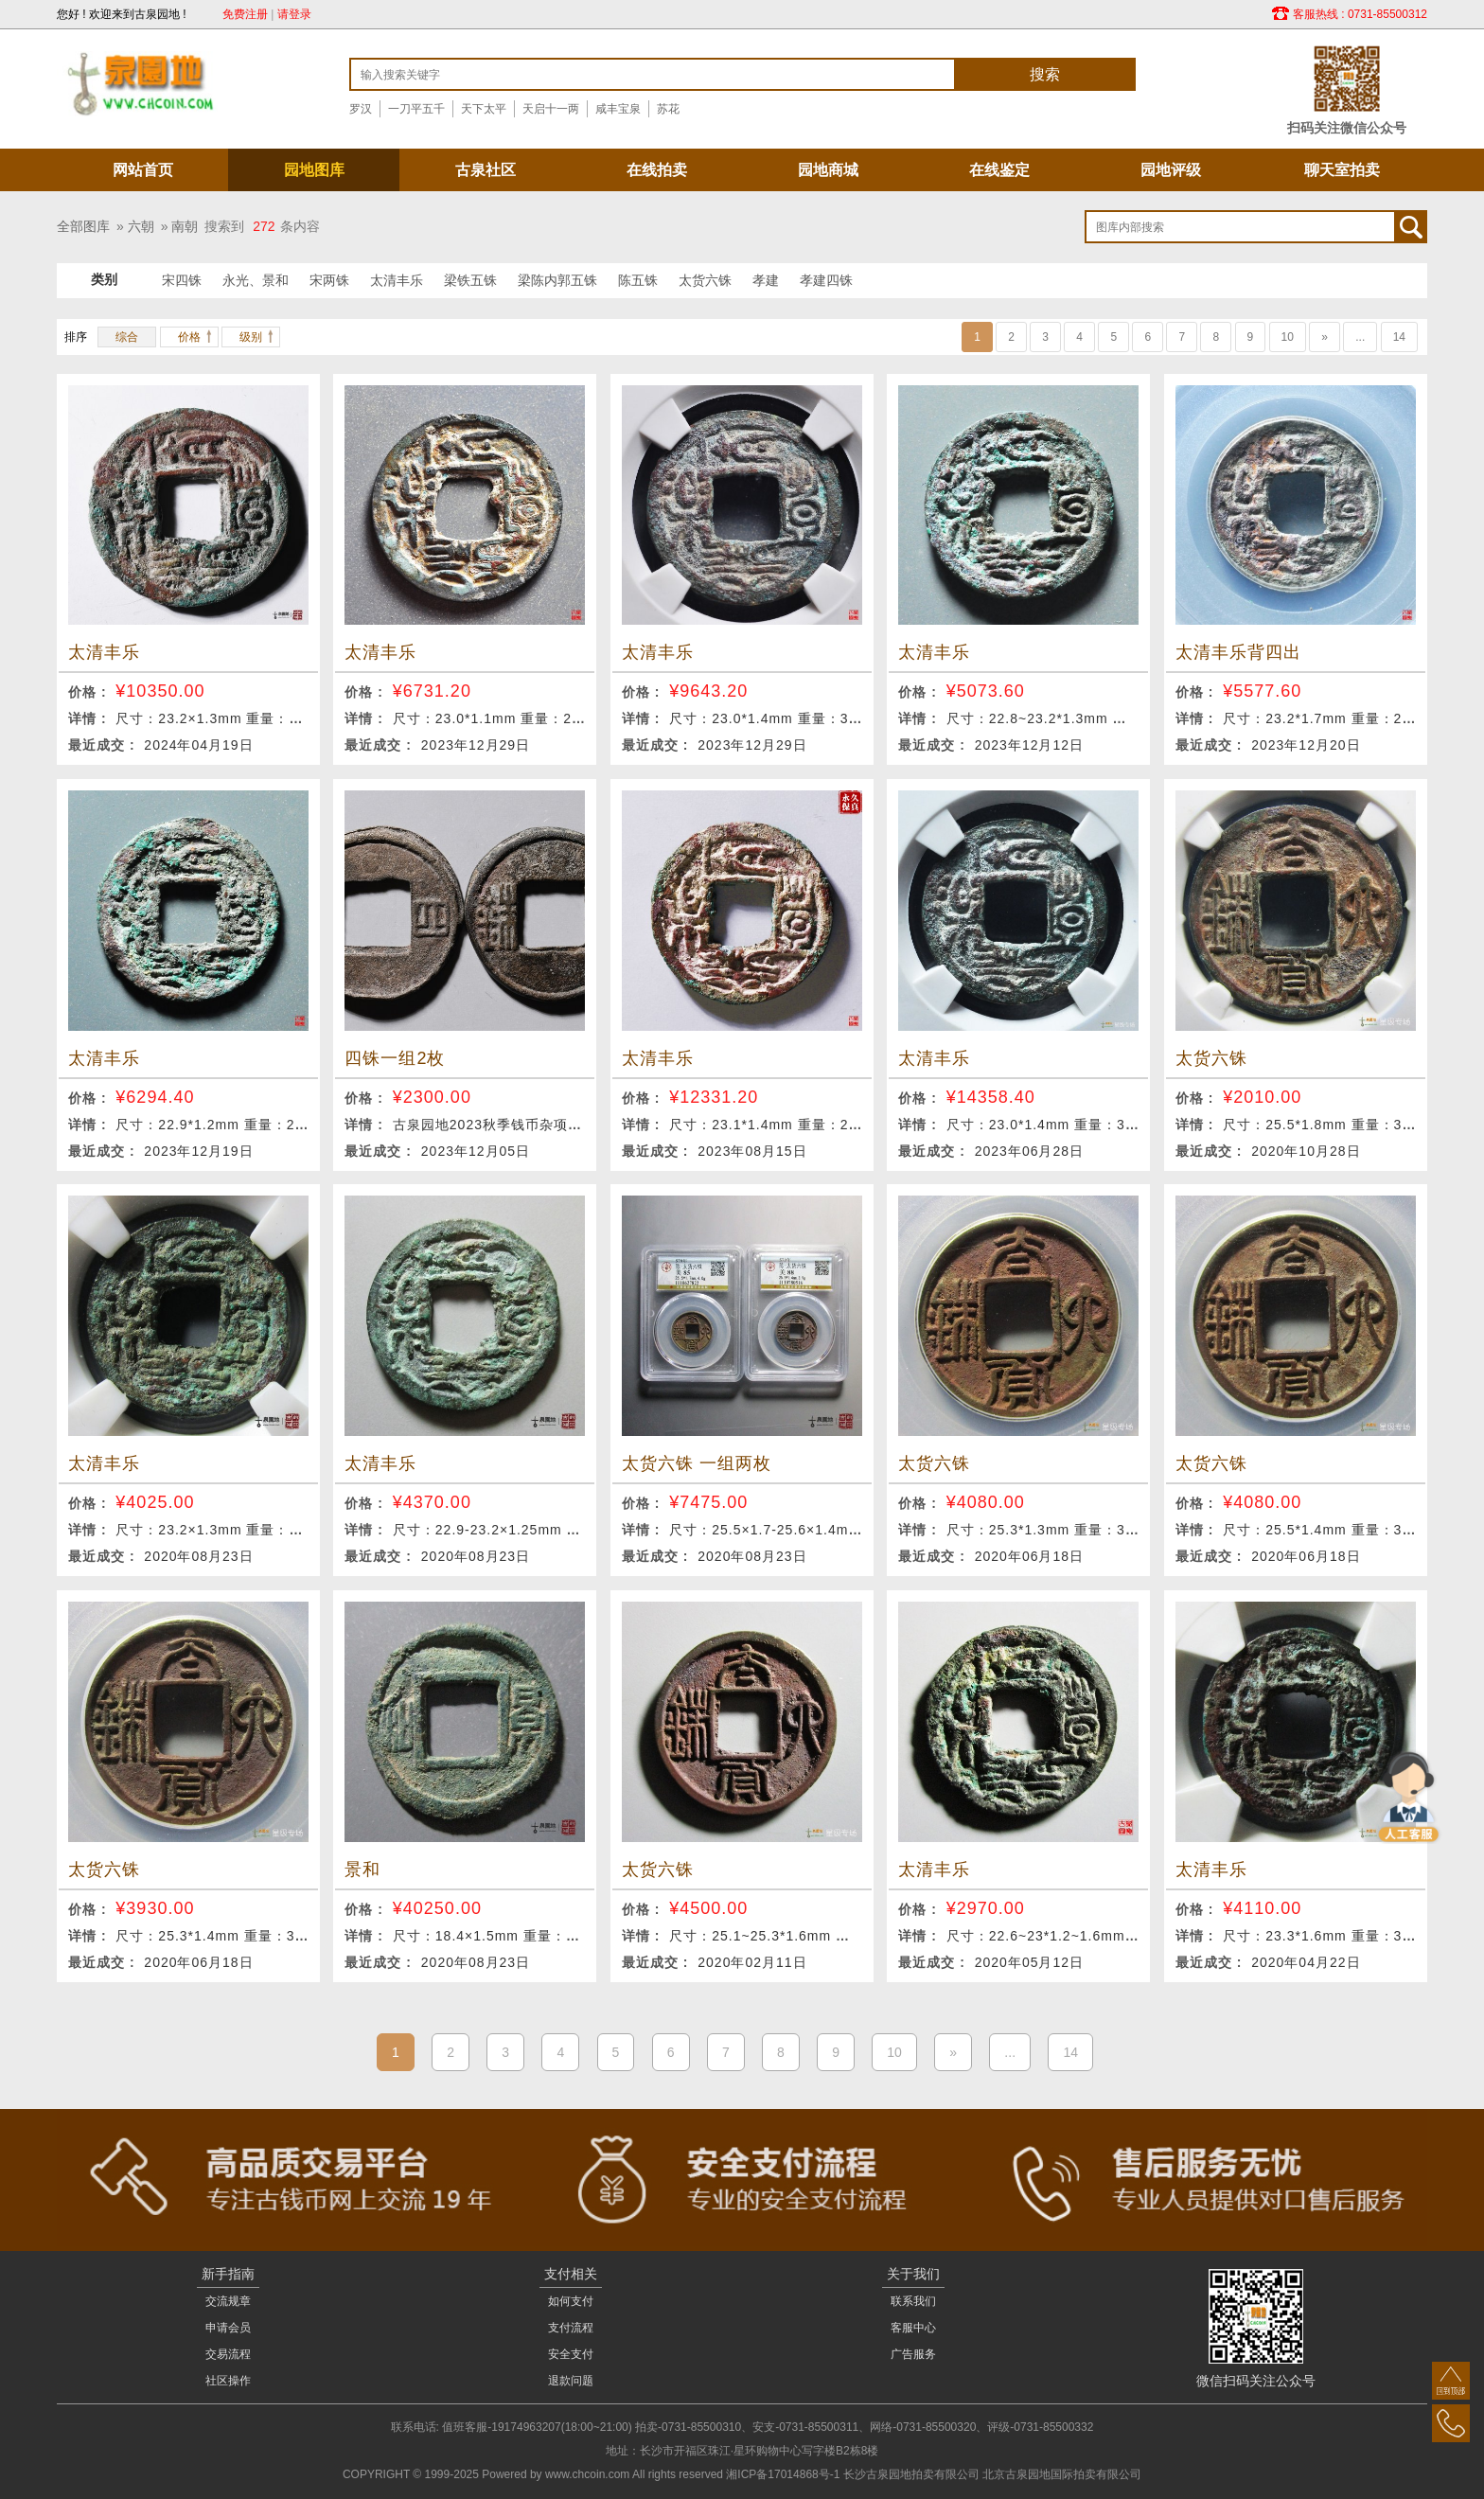 This screenshot has height=2499, width=1484. Describe the element at coordinates (396, 280) in the screenshot. I see `太清丰乐` at that location.